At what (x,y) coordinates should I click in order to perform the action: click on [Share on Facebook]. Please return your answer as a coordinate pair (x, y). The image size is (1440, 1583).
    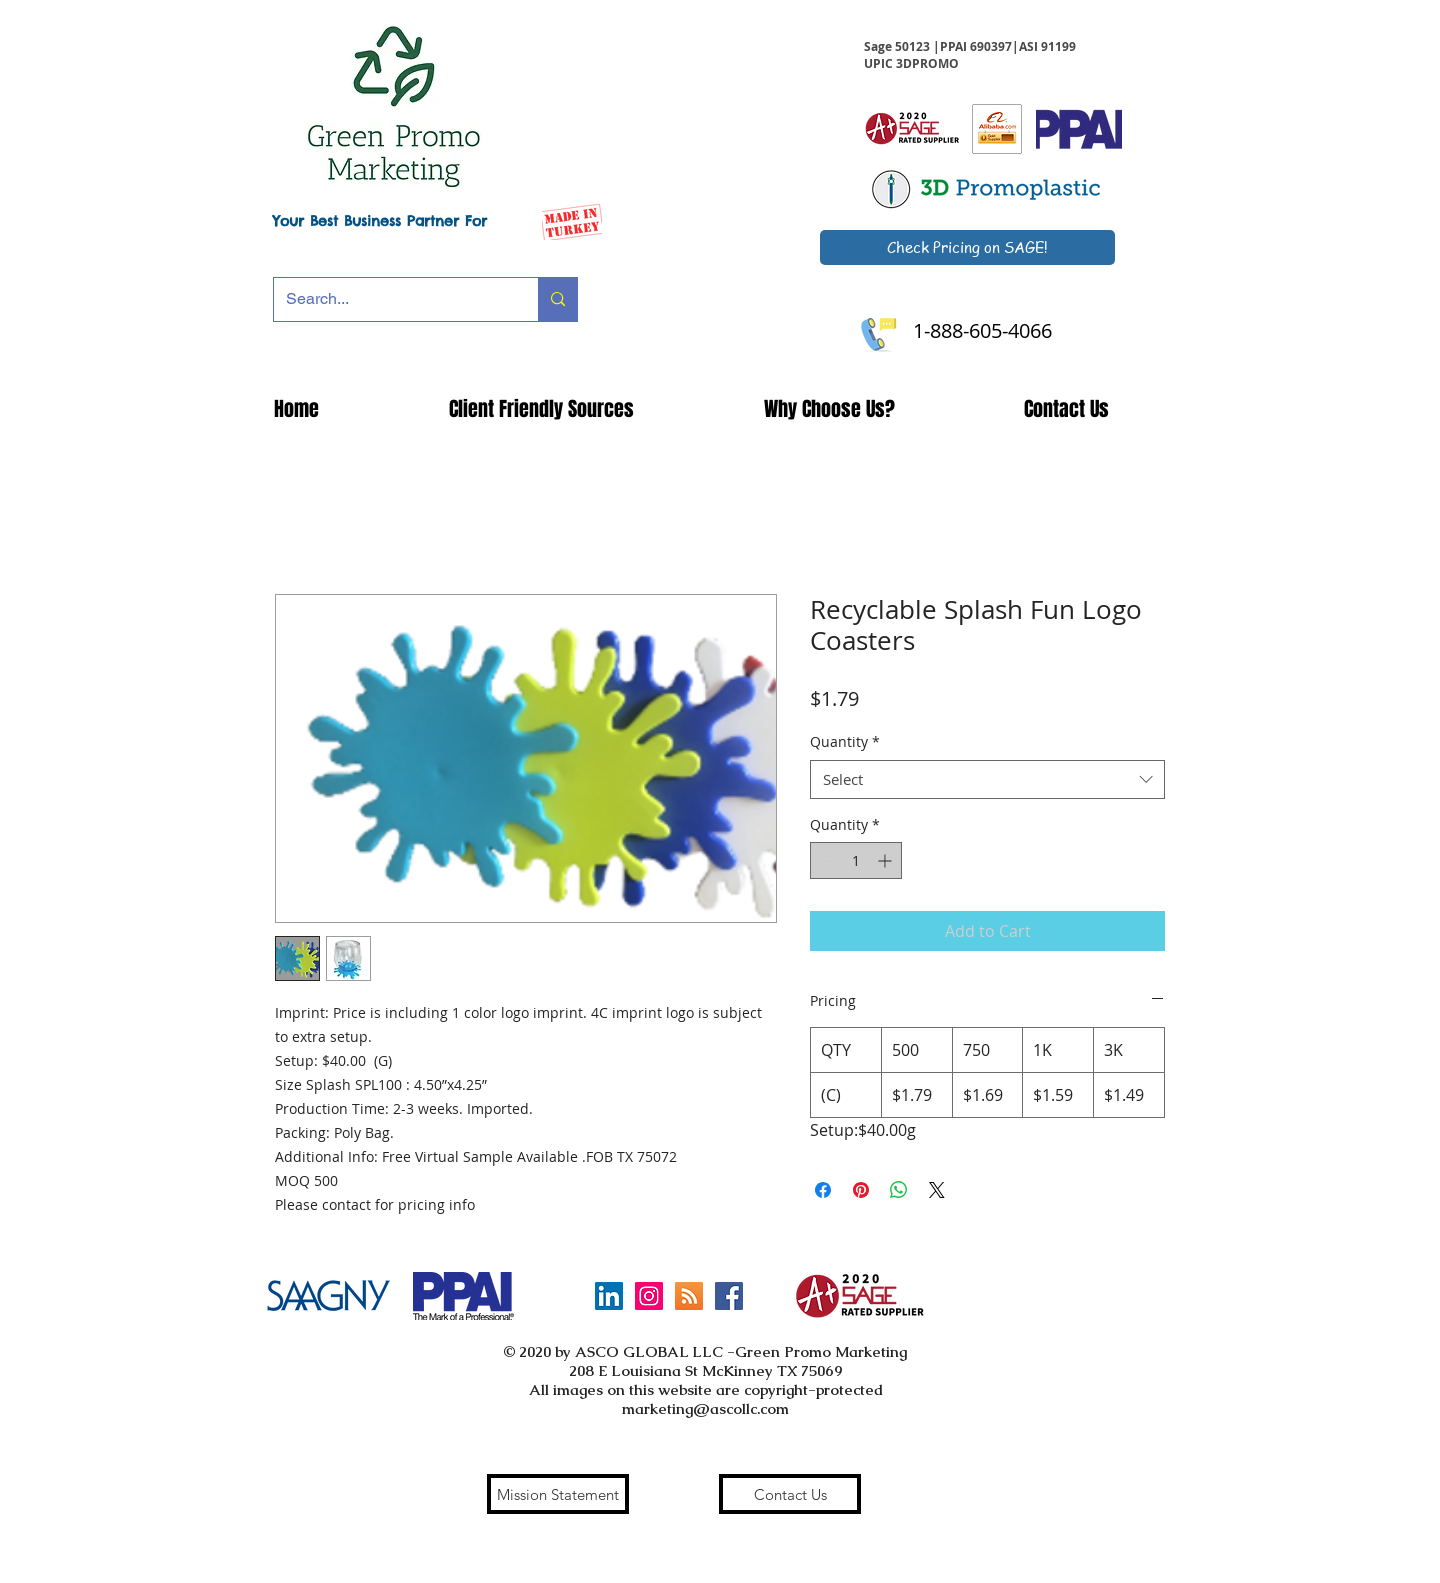
    Looking at the image, I should click on (823, 1190).